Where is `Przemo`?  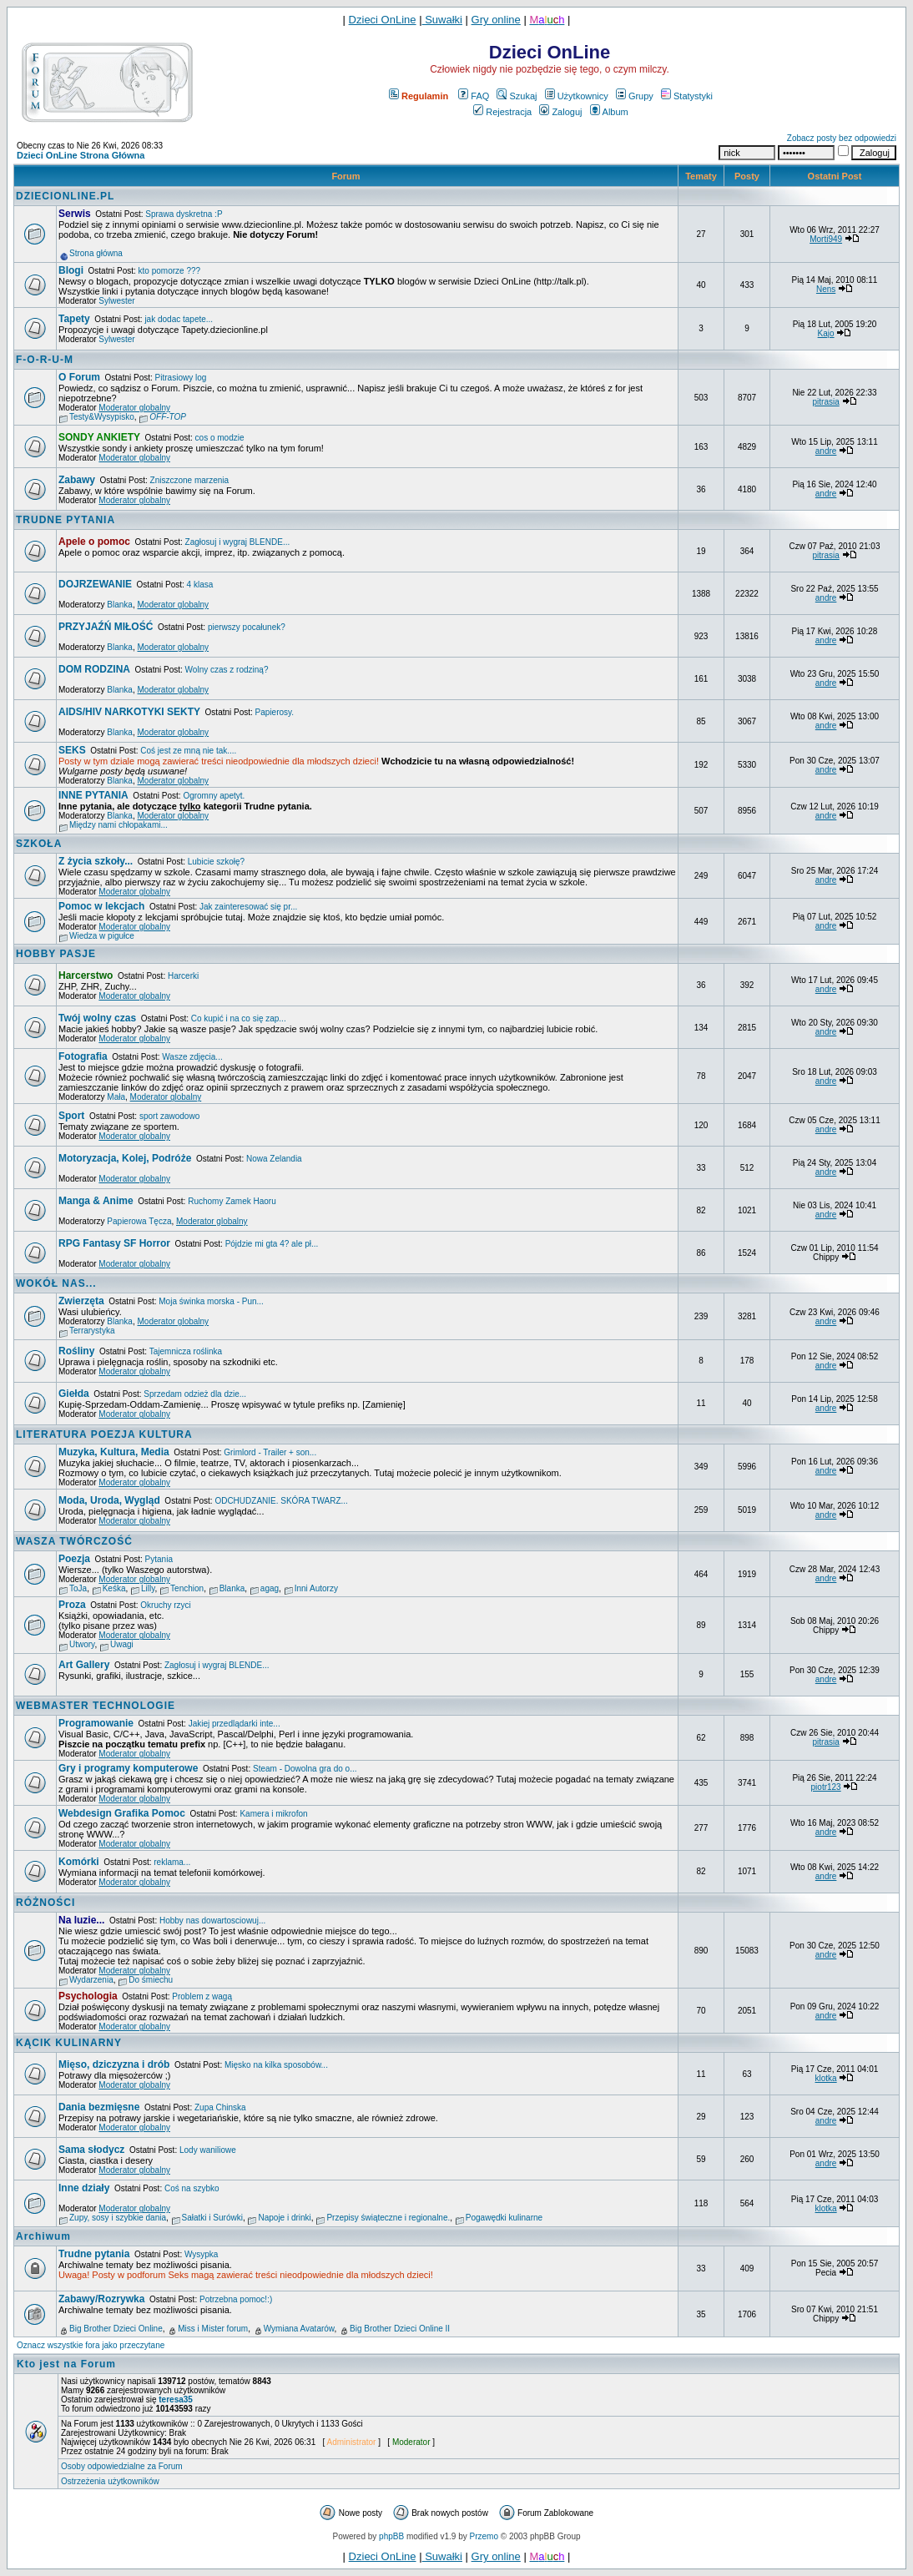 Przemo is located at coordinates (484, 2536).